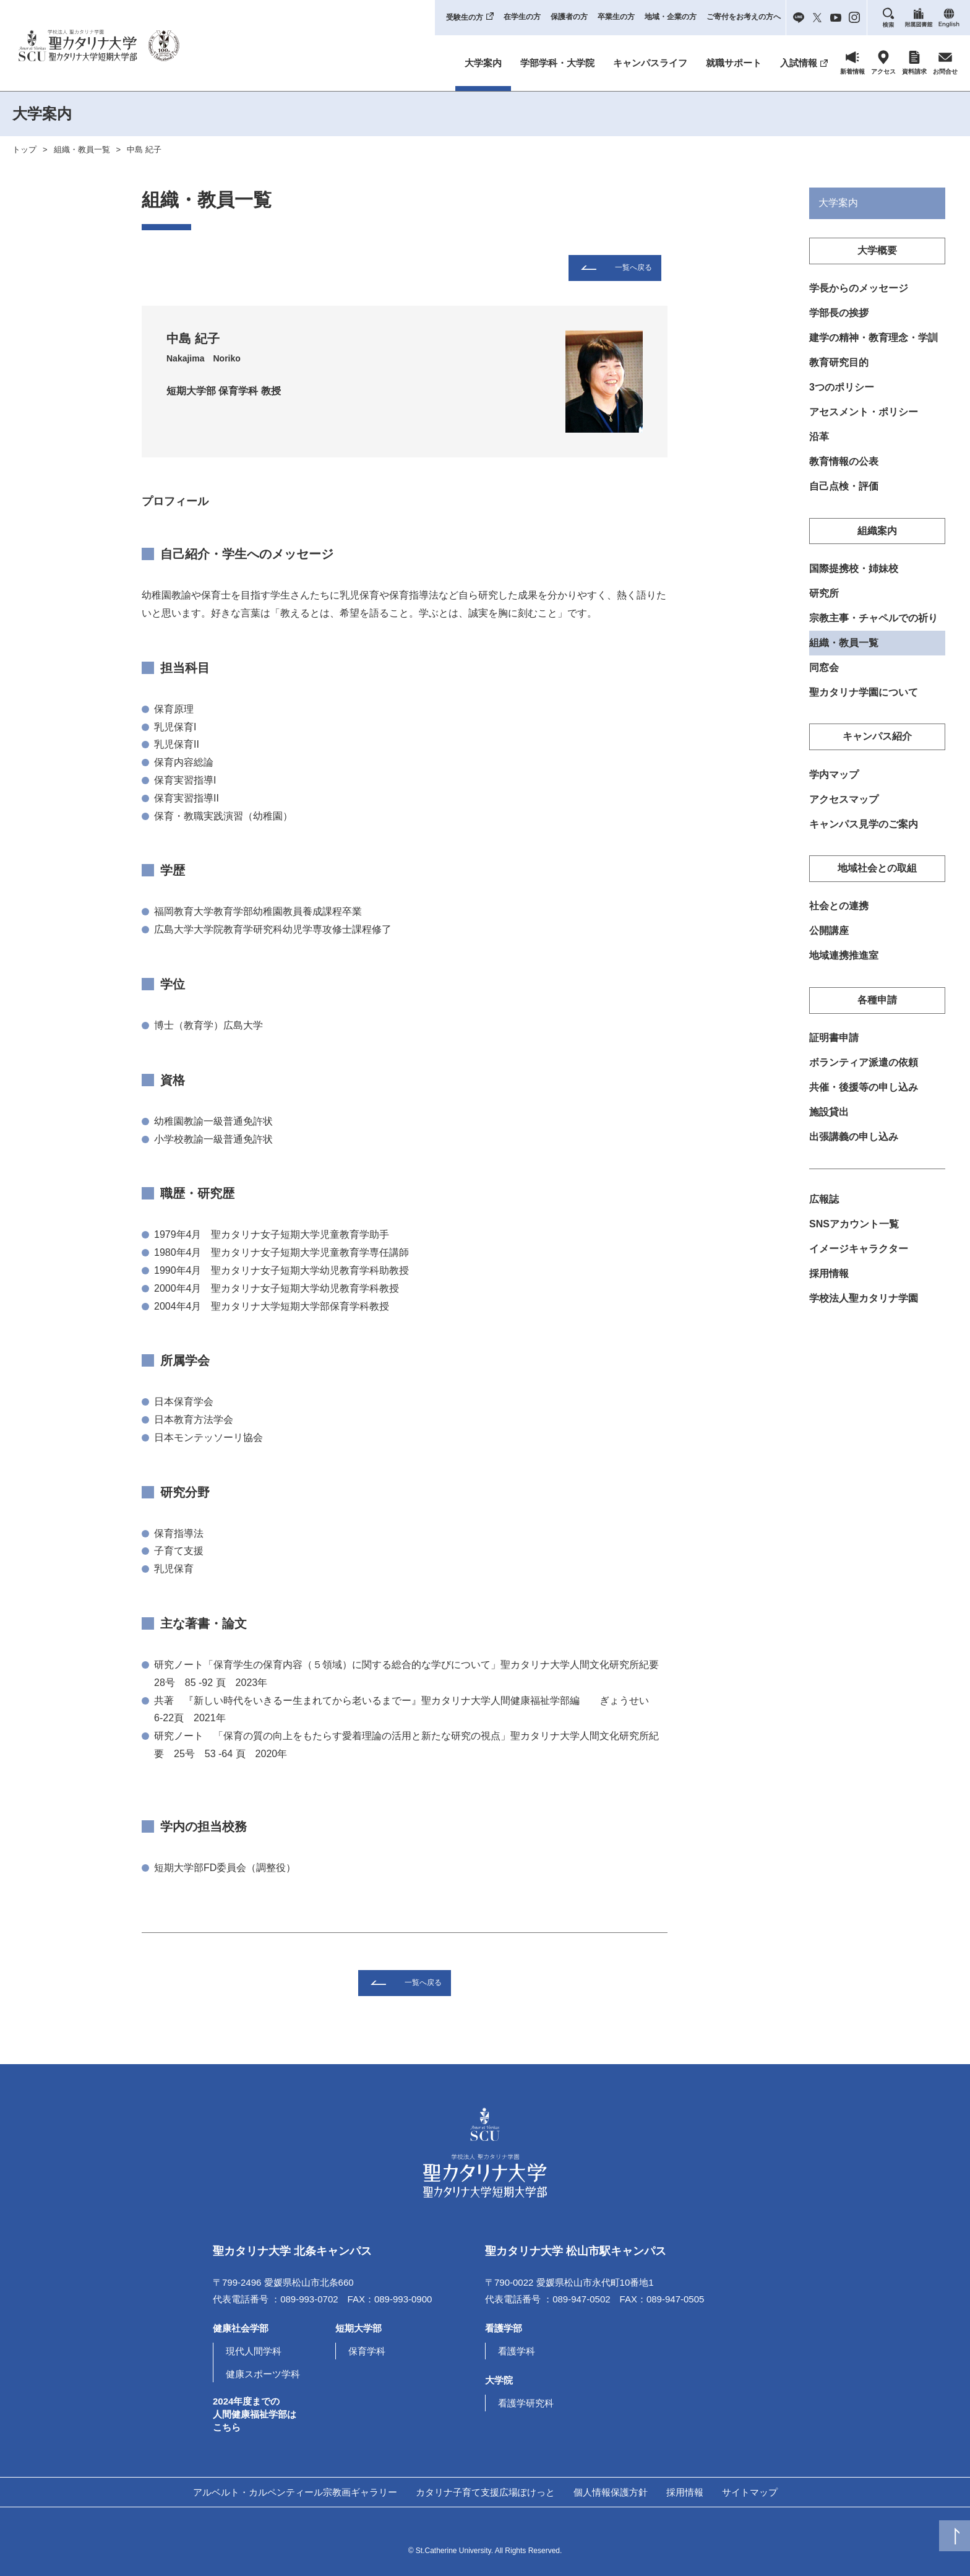 The image size is (970, 2576). I want to click on 出張講義の申し込み, so click(853, 1149).